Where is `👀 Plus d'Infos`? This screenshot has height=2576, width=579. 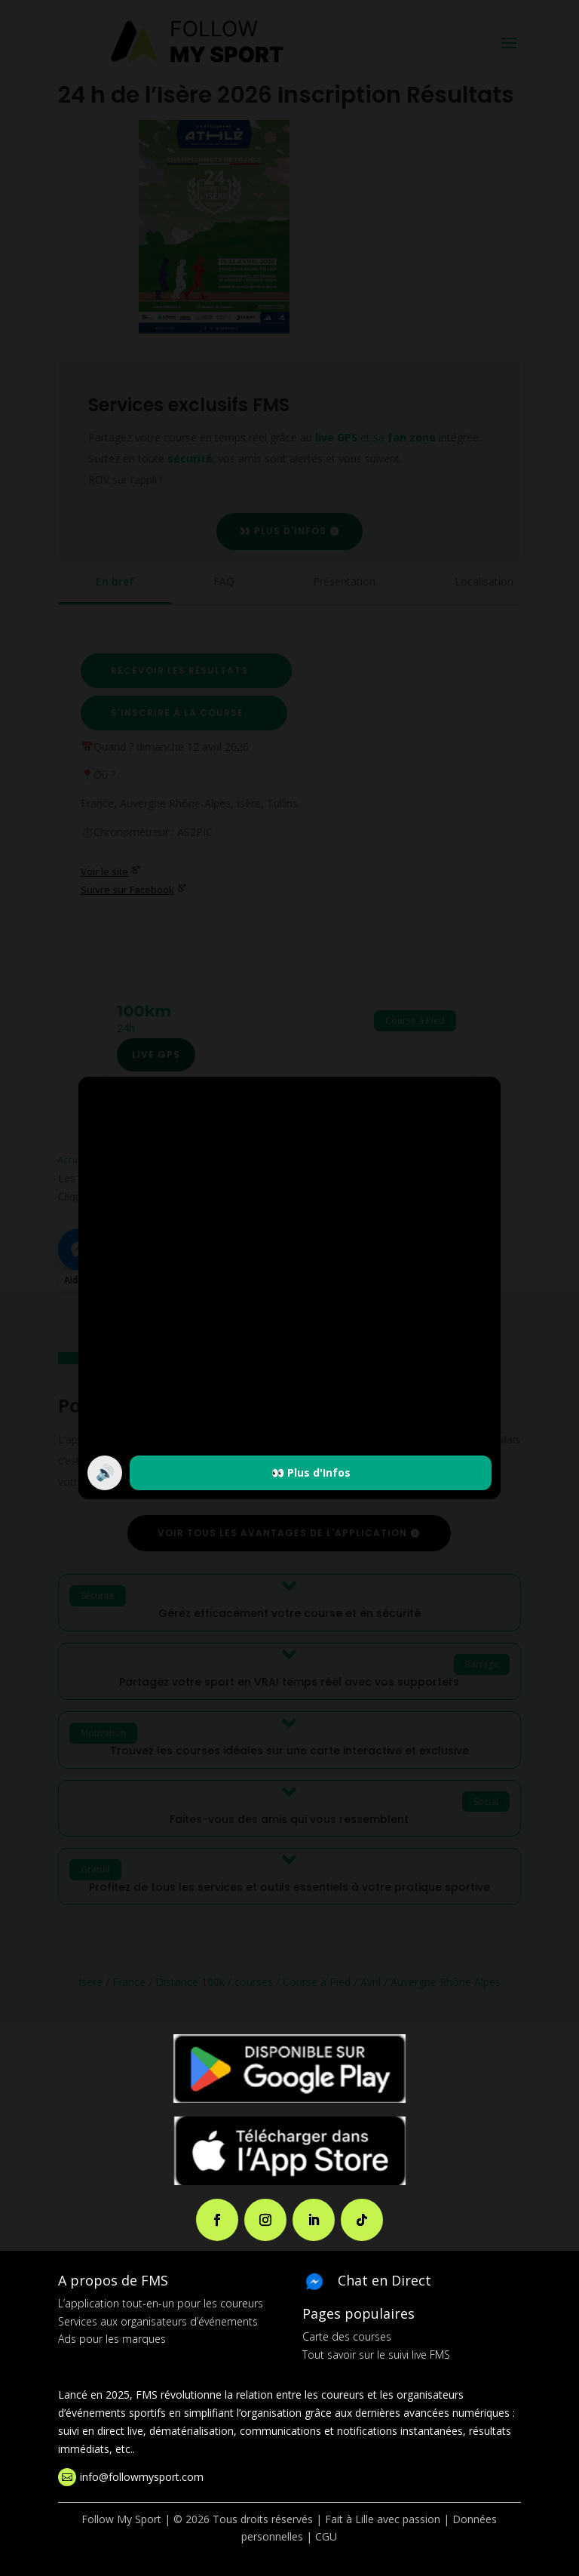
👀 Plus d'Infos is located at coordinates (311, 1472).